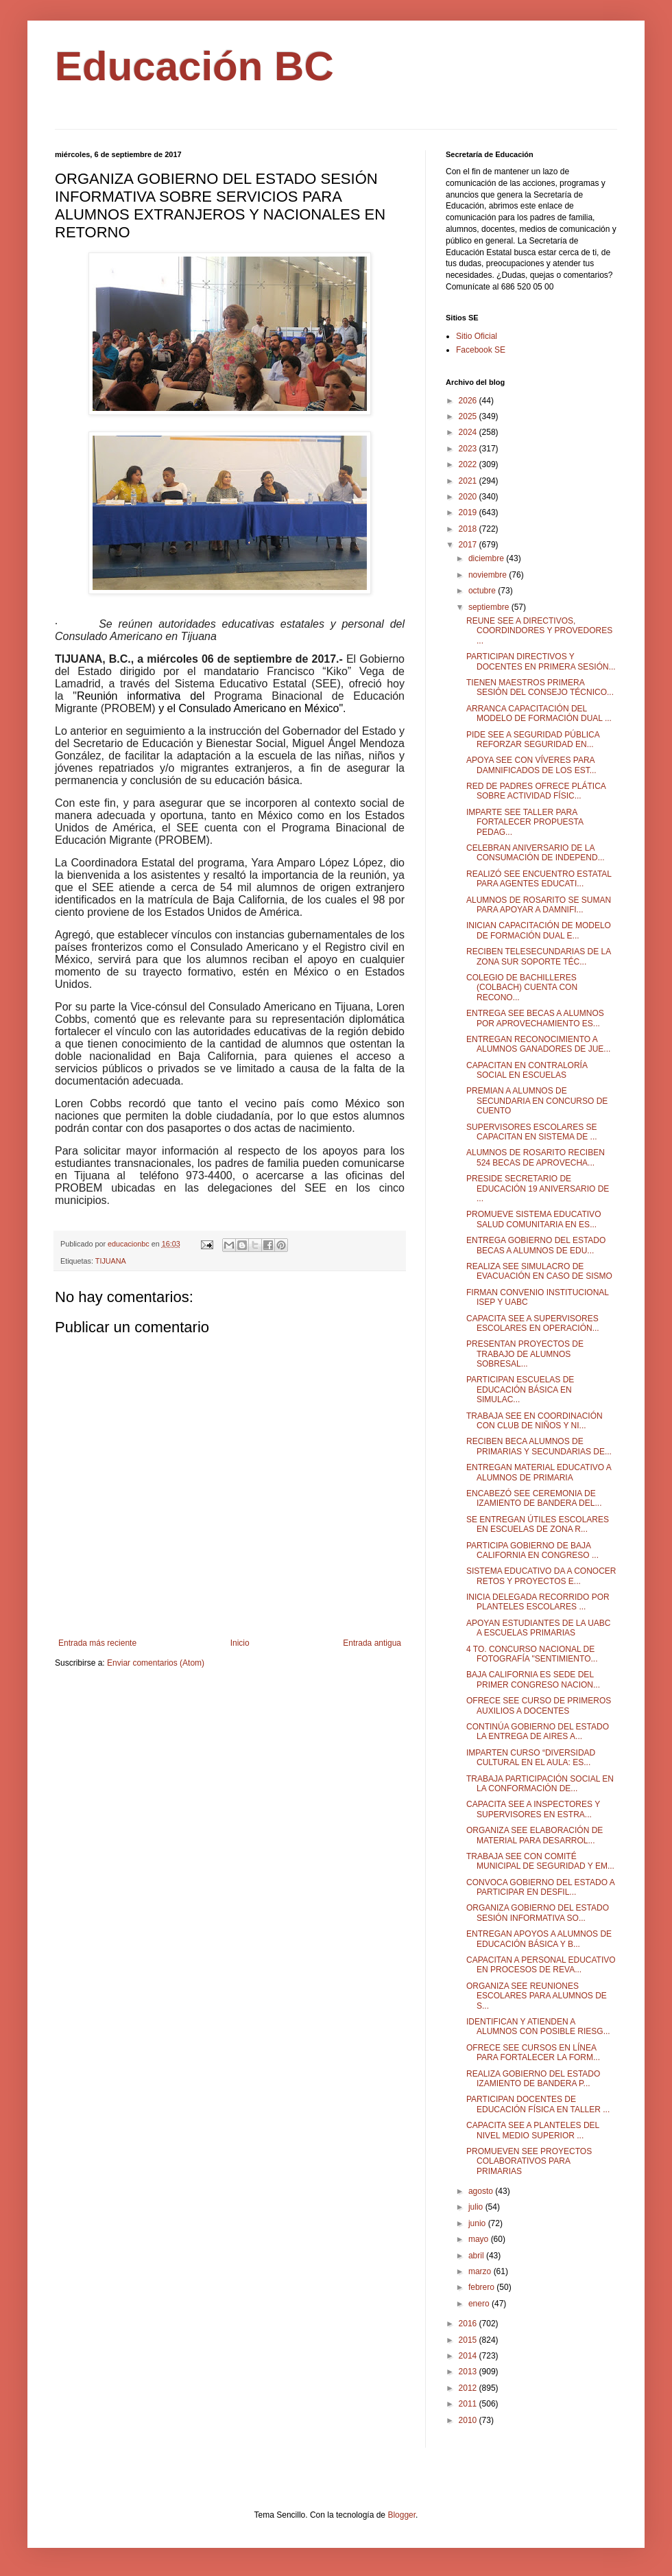 This screenshot has width=672, height=2576. I want to click on febrero, so click(482, 2287).